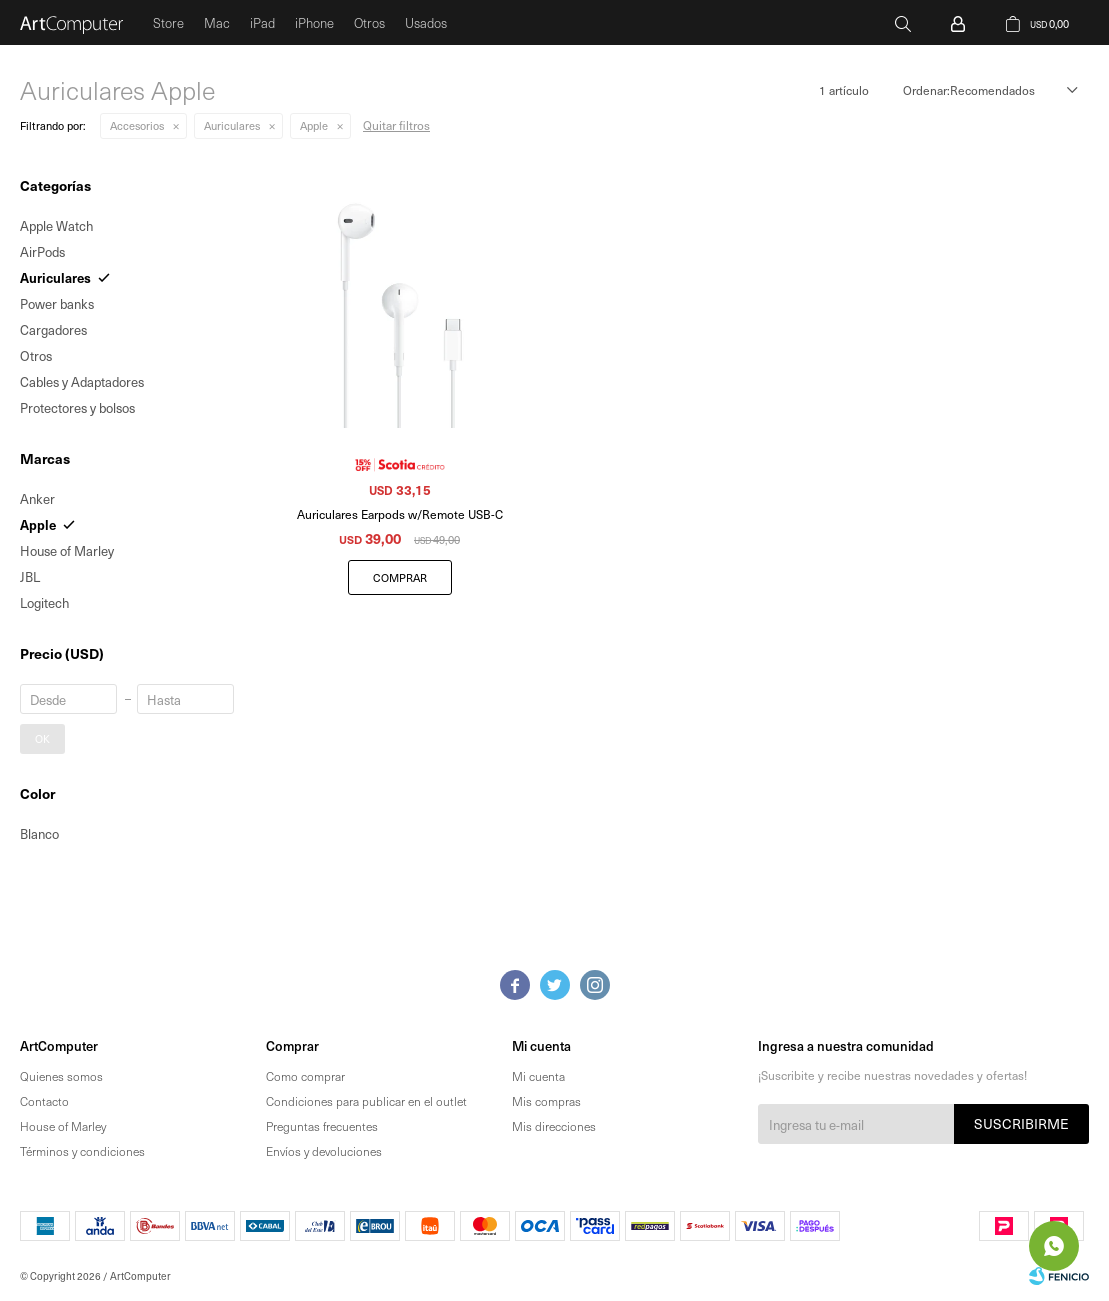  Describe the element at coordinates (232, 125) in the screenshot. I see `Auriculares` at that location.